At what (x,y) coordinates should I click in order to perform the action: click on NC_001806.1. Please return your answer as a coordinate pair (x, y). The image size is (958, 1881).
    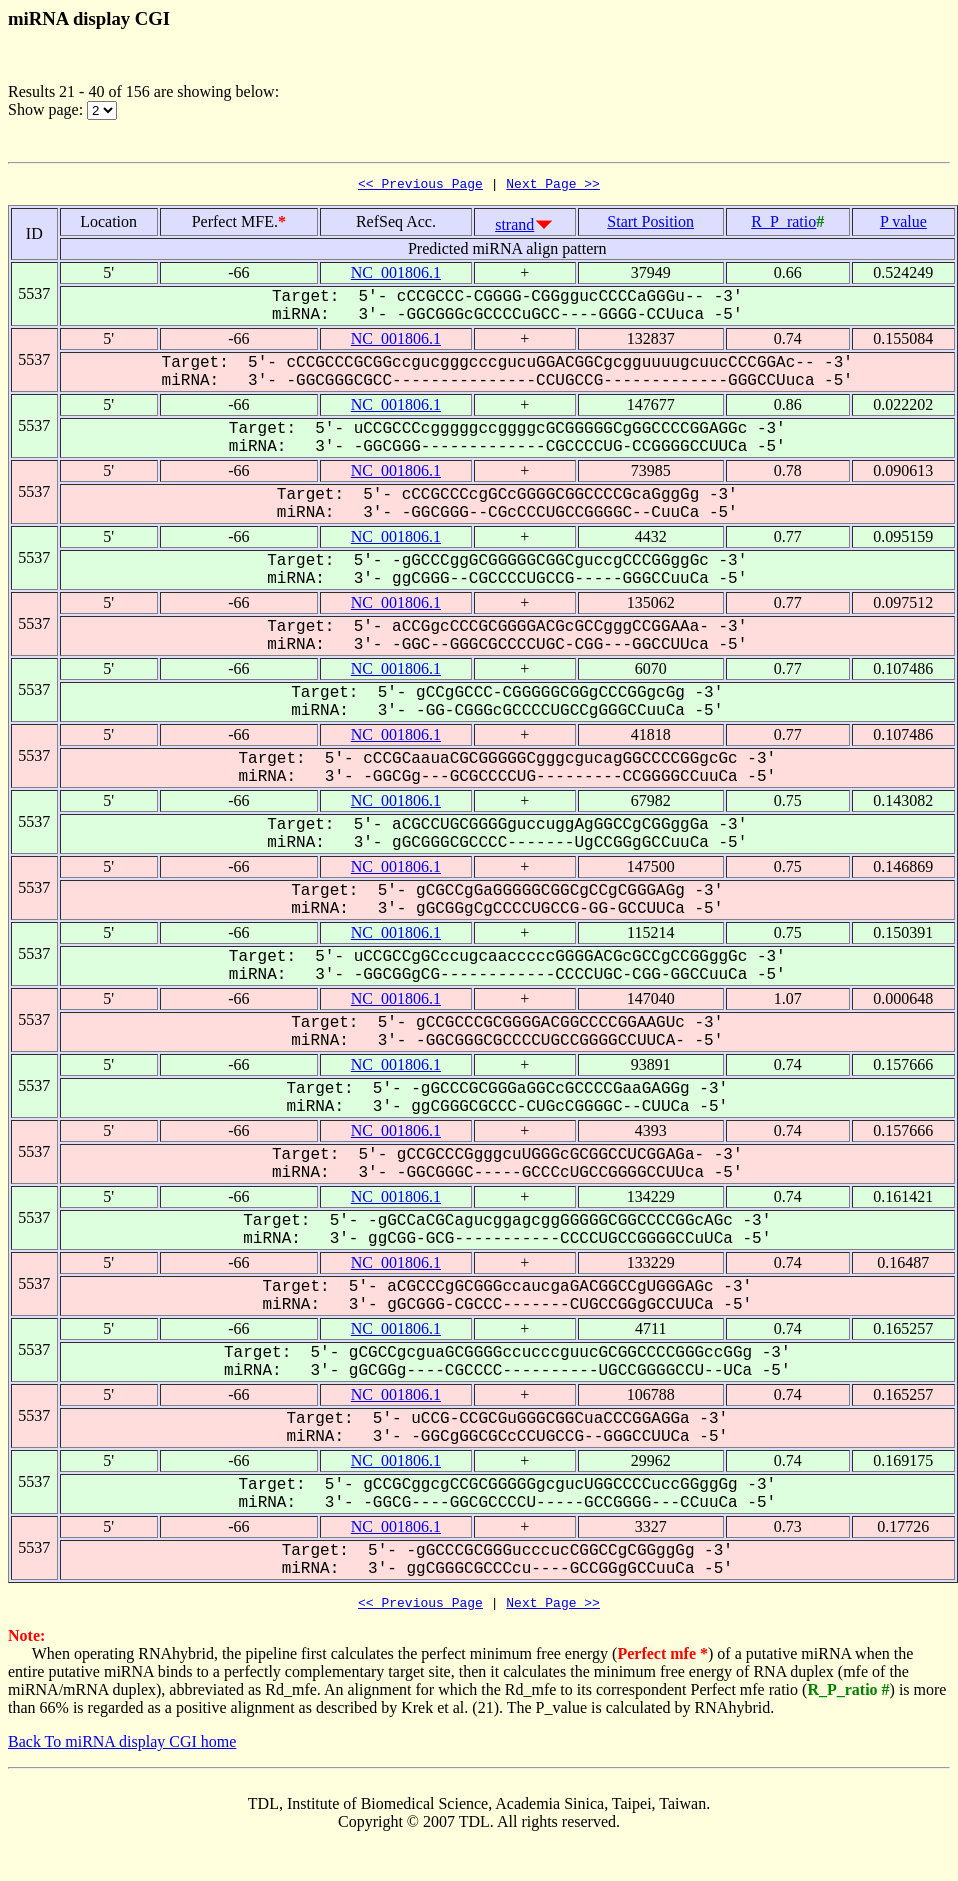
    Looking at the image, I should click on (396, 275).